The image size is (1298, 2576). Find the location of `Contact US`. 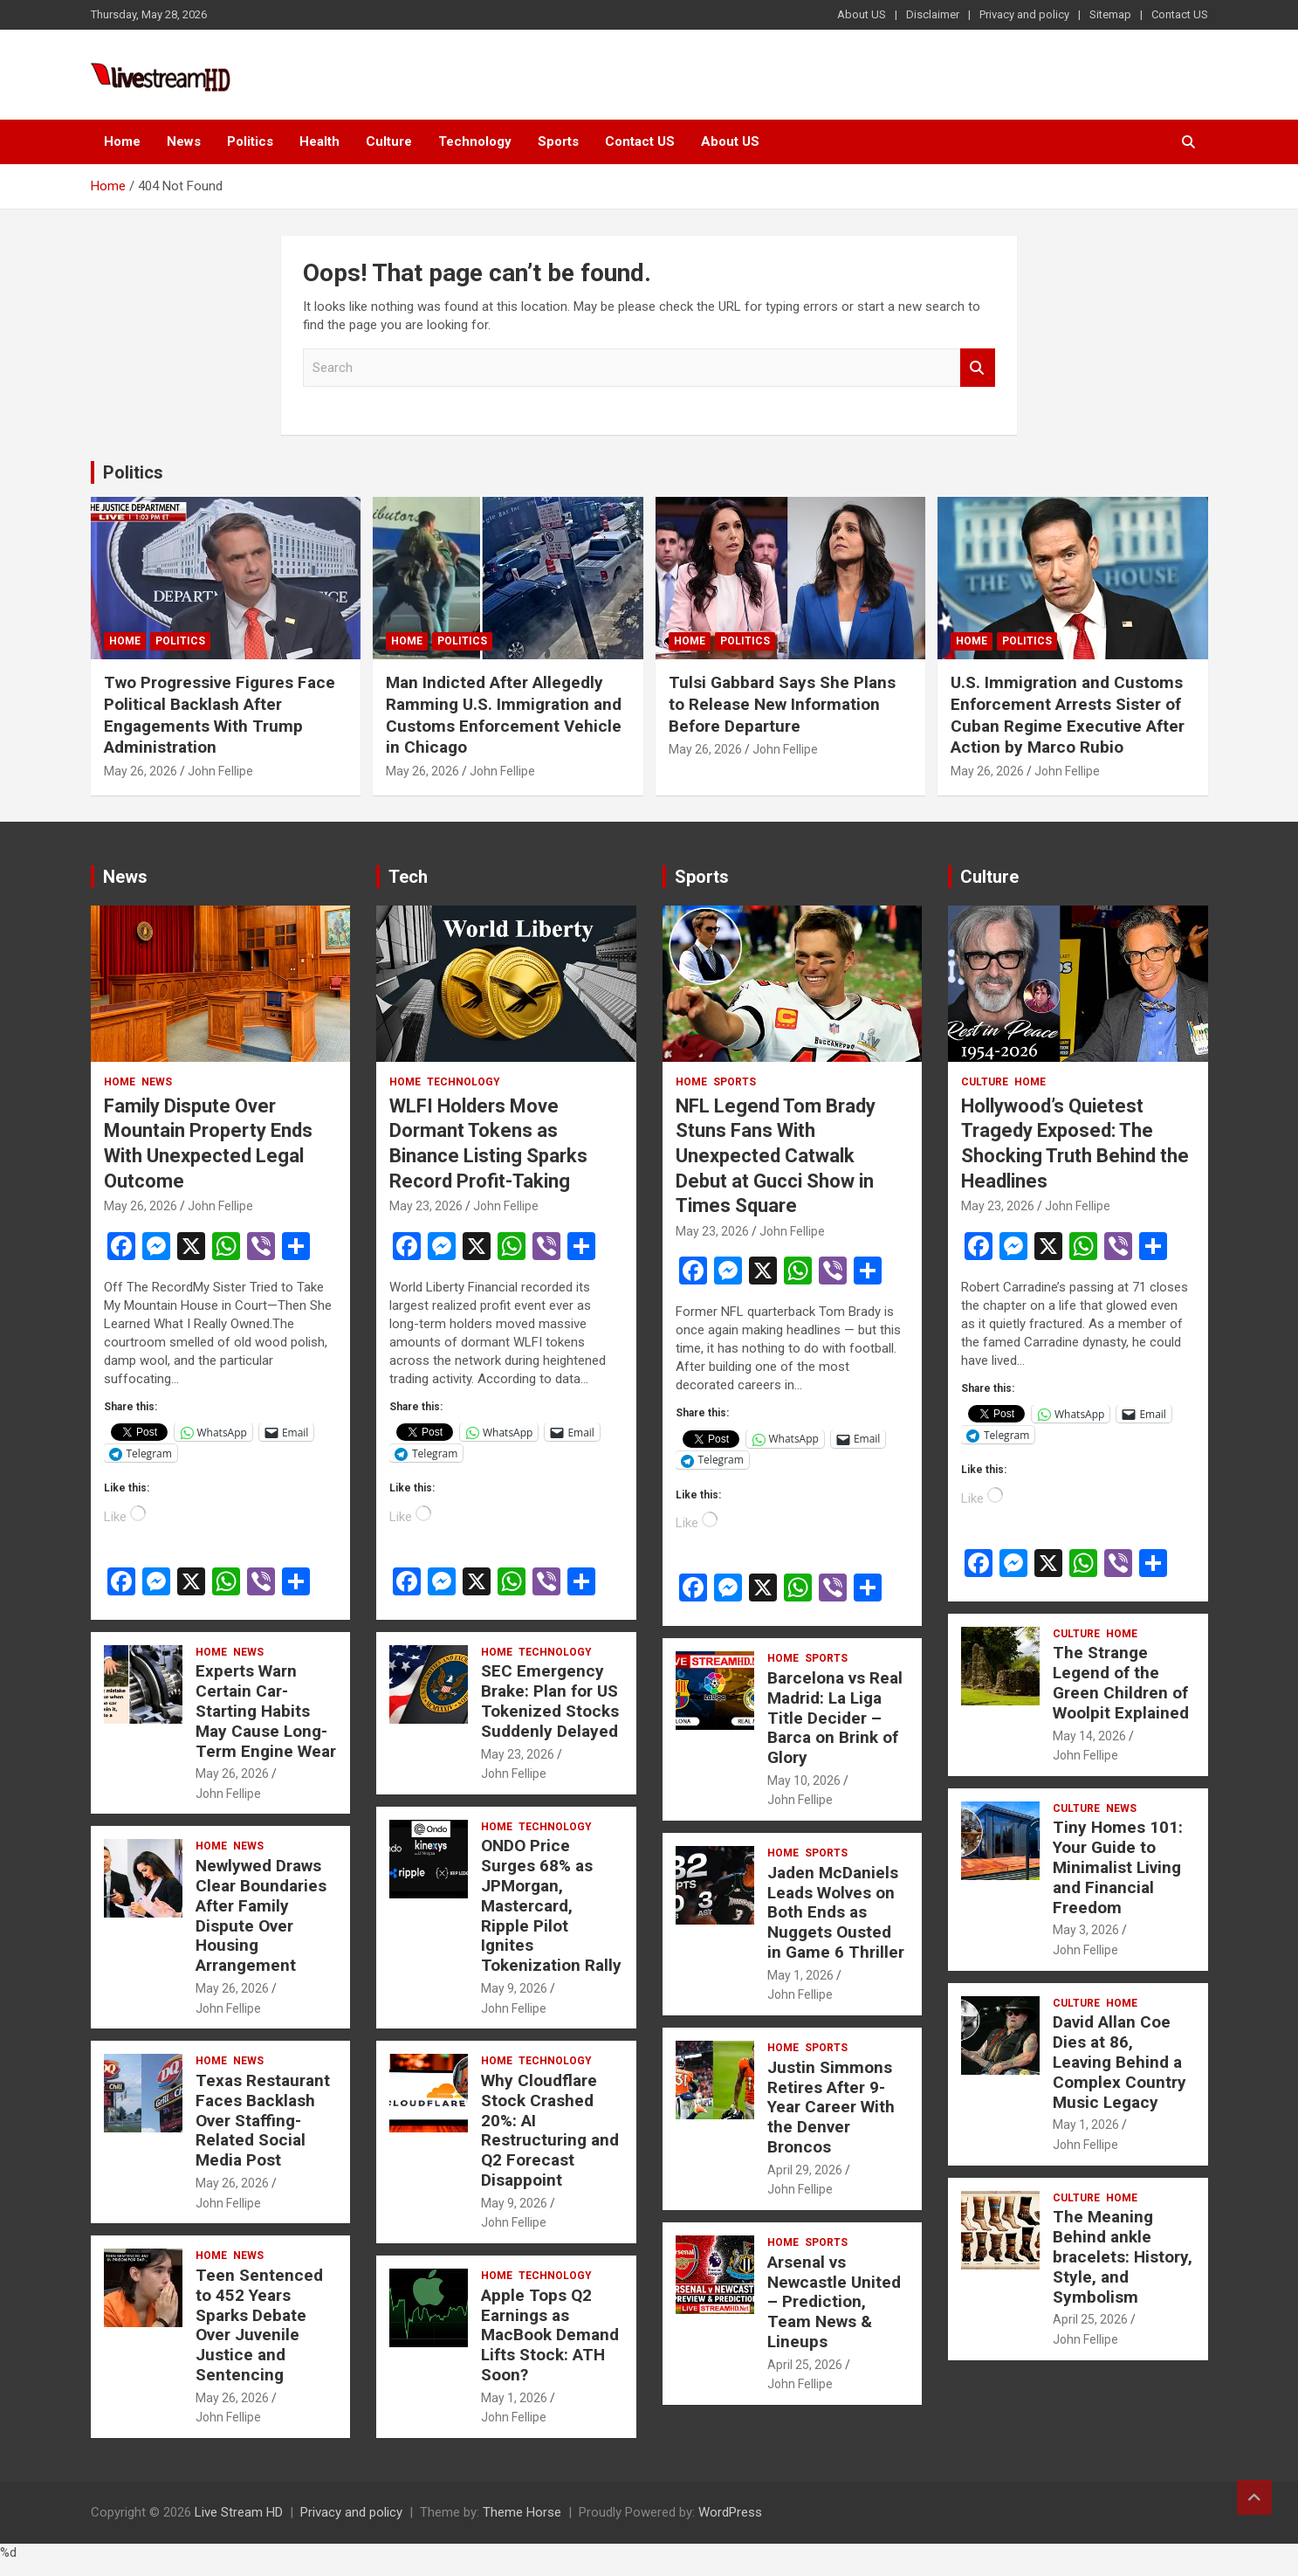

Contact US is located at coordinates (1179, 14).